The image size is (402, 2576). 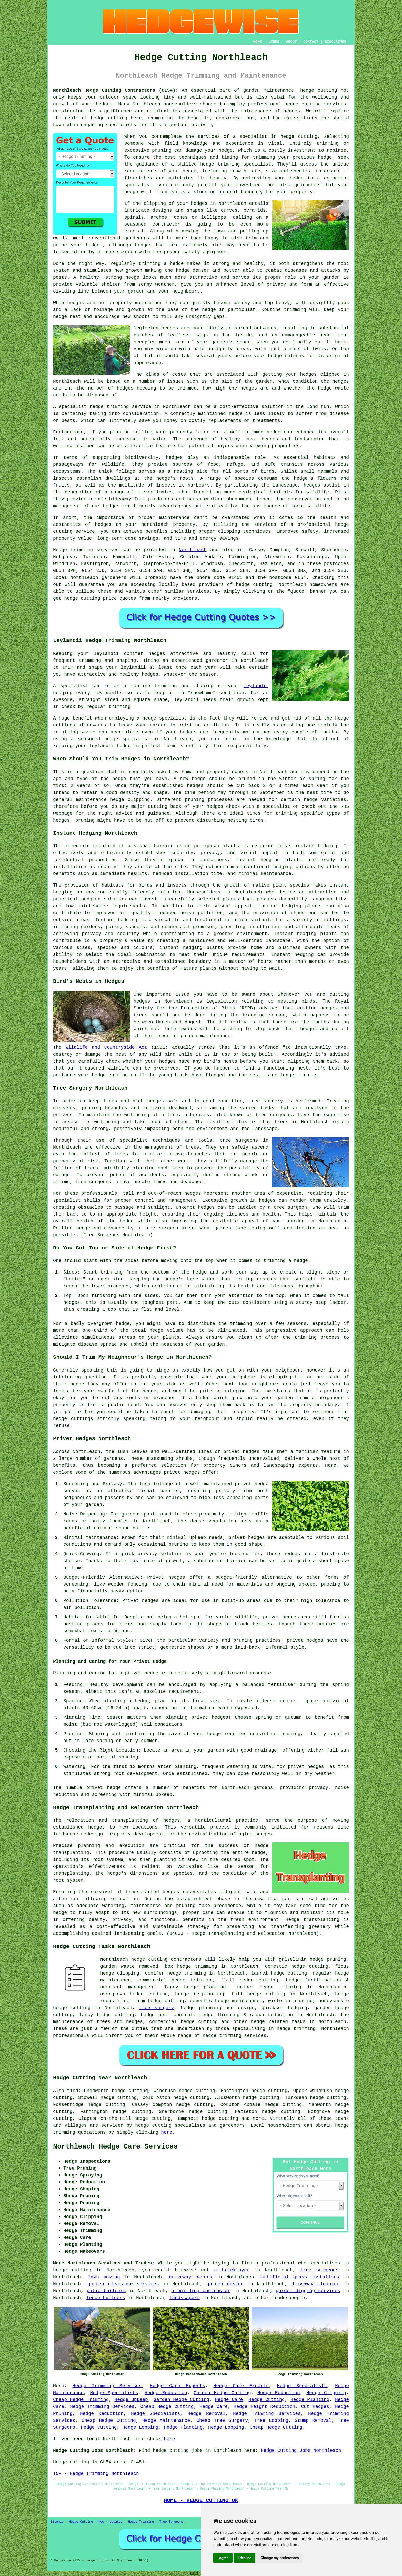 What do you see at coordinates (222, 2558) in the screenshot?
I see `I agree [button]` at bounding box center [222, 2558].